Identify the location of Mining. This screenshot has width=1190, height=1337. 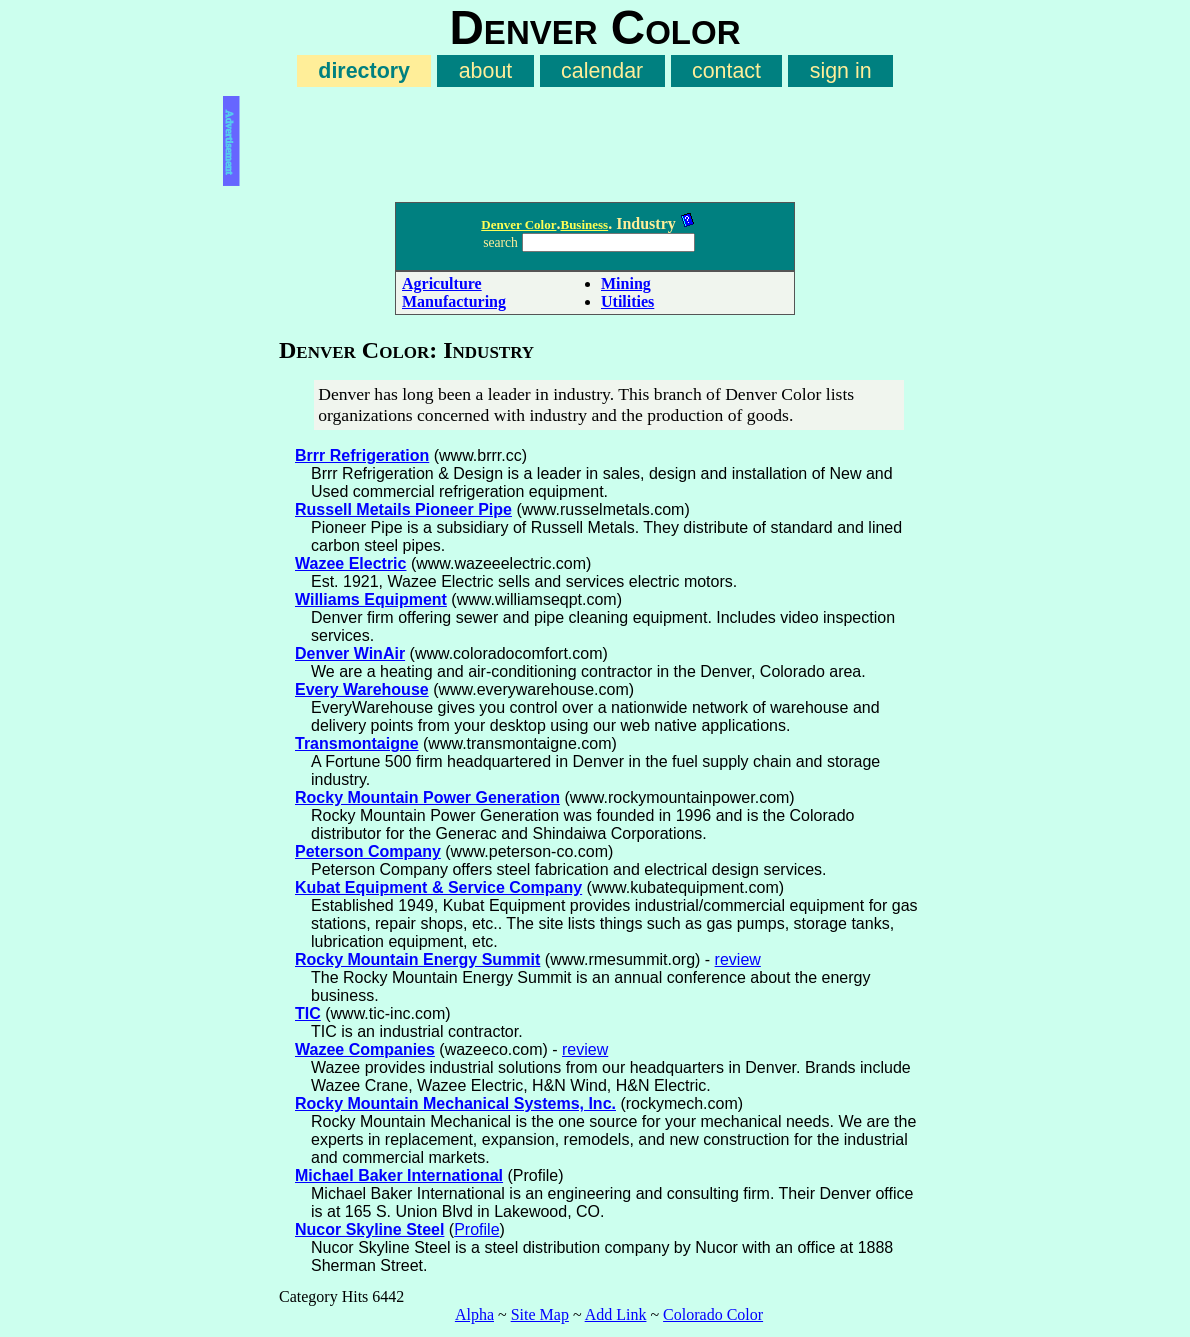
(626, 283).